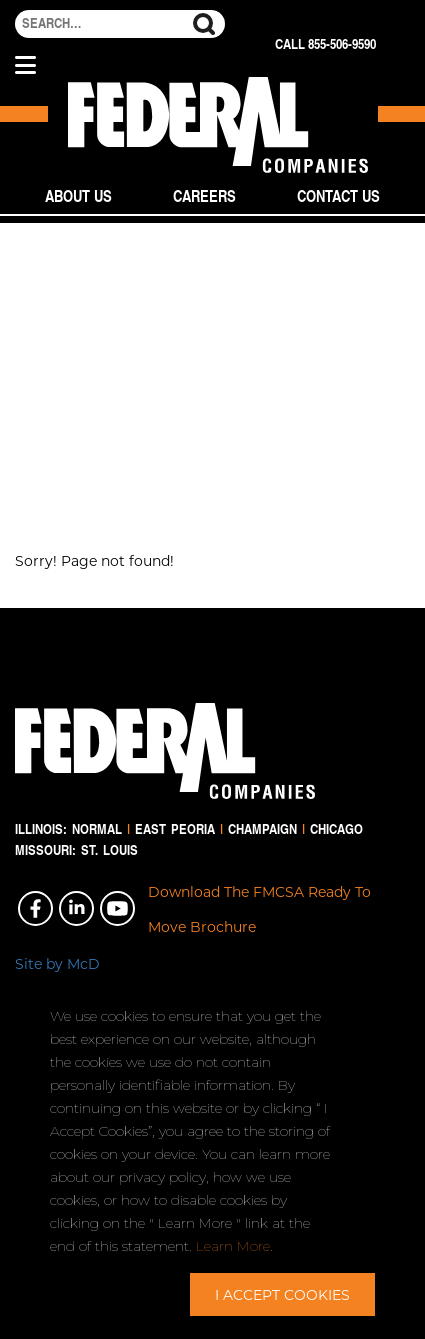  Describe the element at coordinates (259, 909) in the screenshot. I see `Download The FMCSA Ready To Move Brochure` at that location.